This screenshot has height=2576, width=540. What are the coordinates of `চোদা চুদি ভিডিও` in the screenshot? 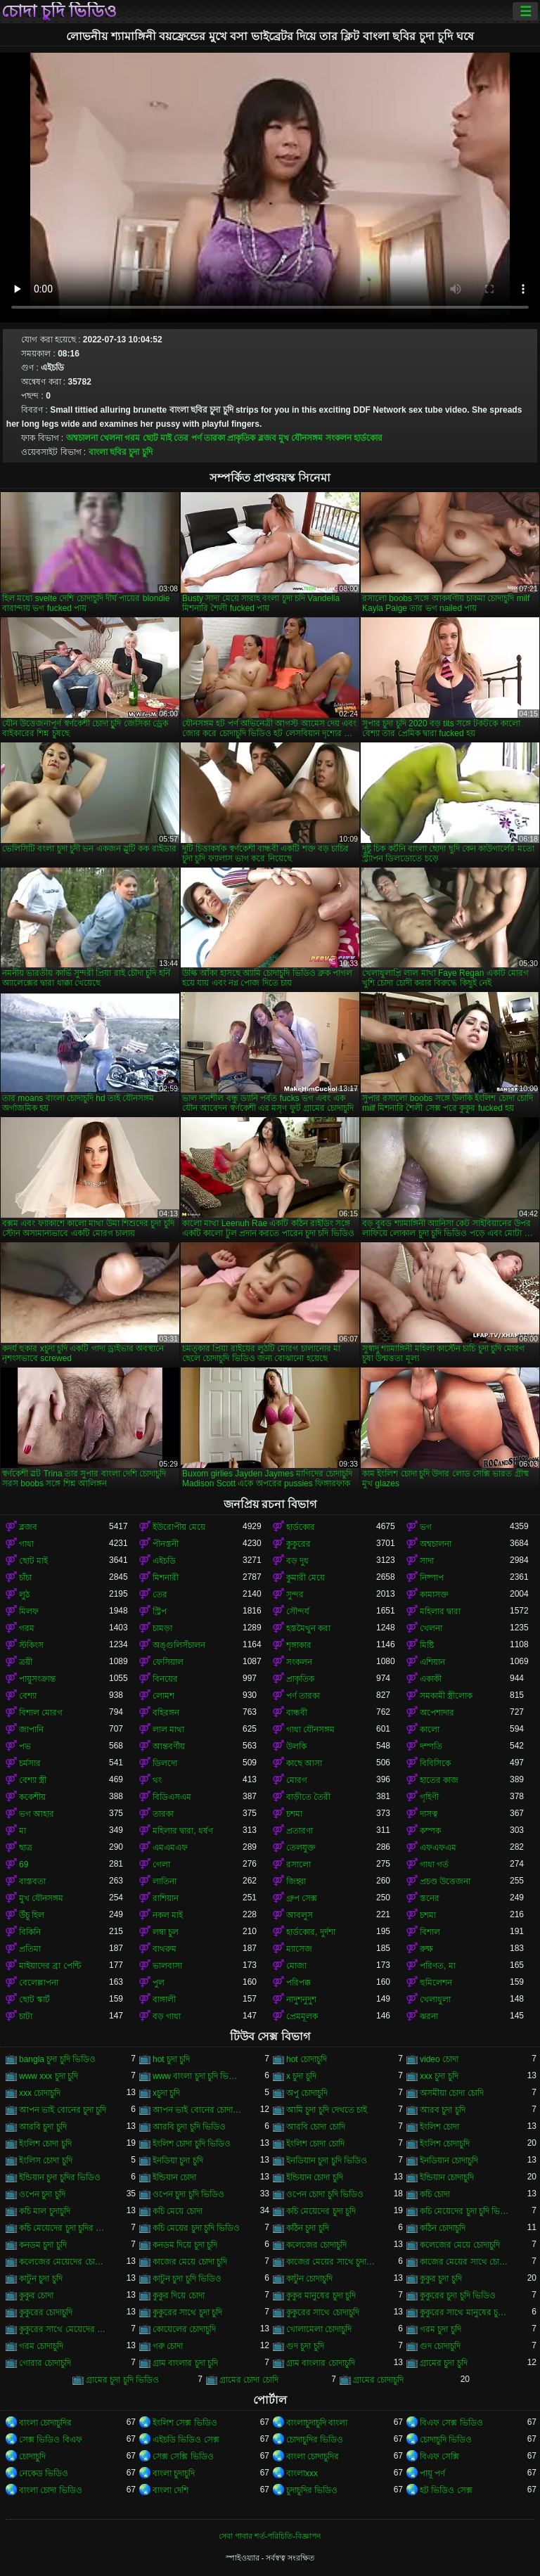 It's located at (59, 11).